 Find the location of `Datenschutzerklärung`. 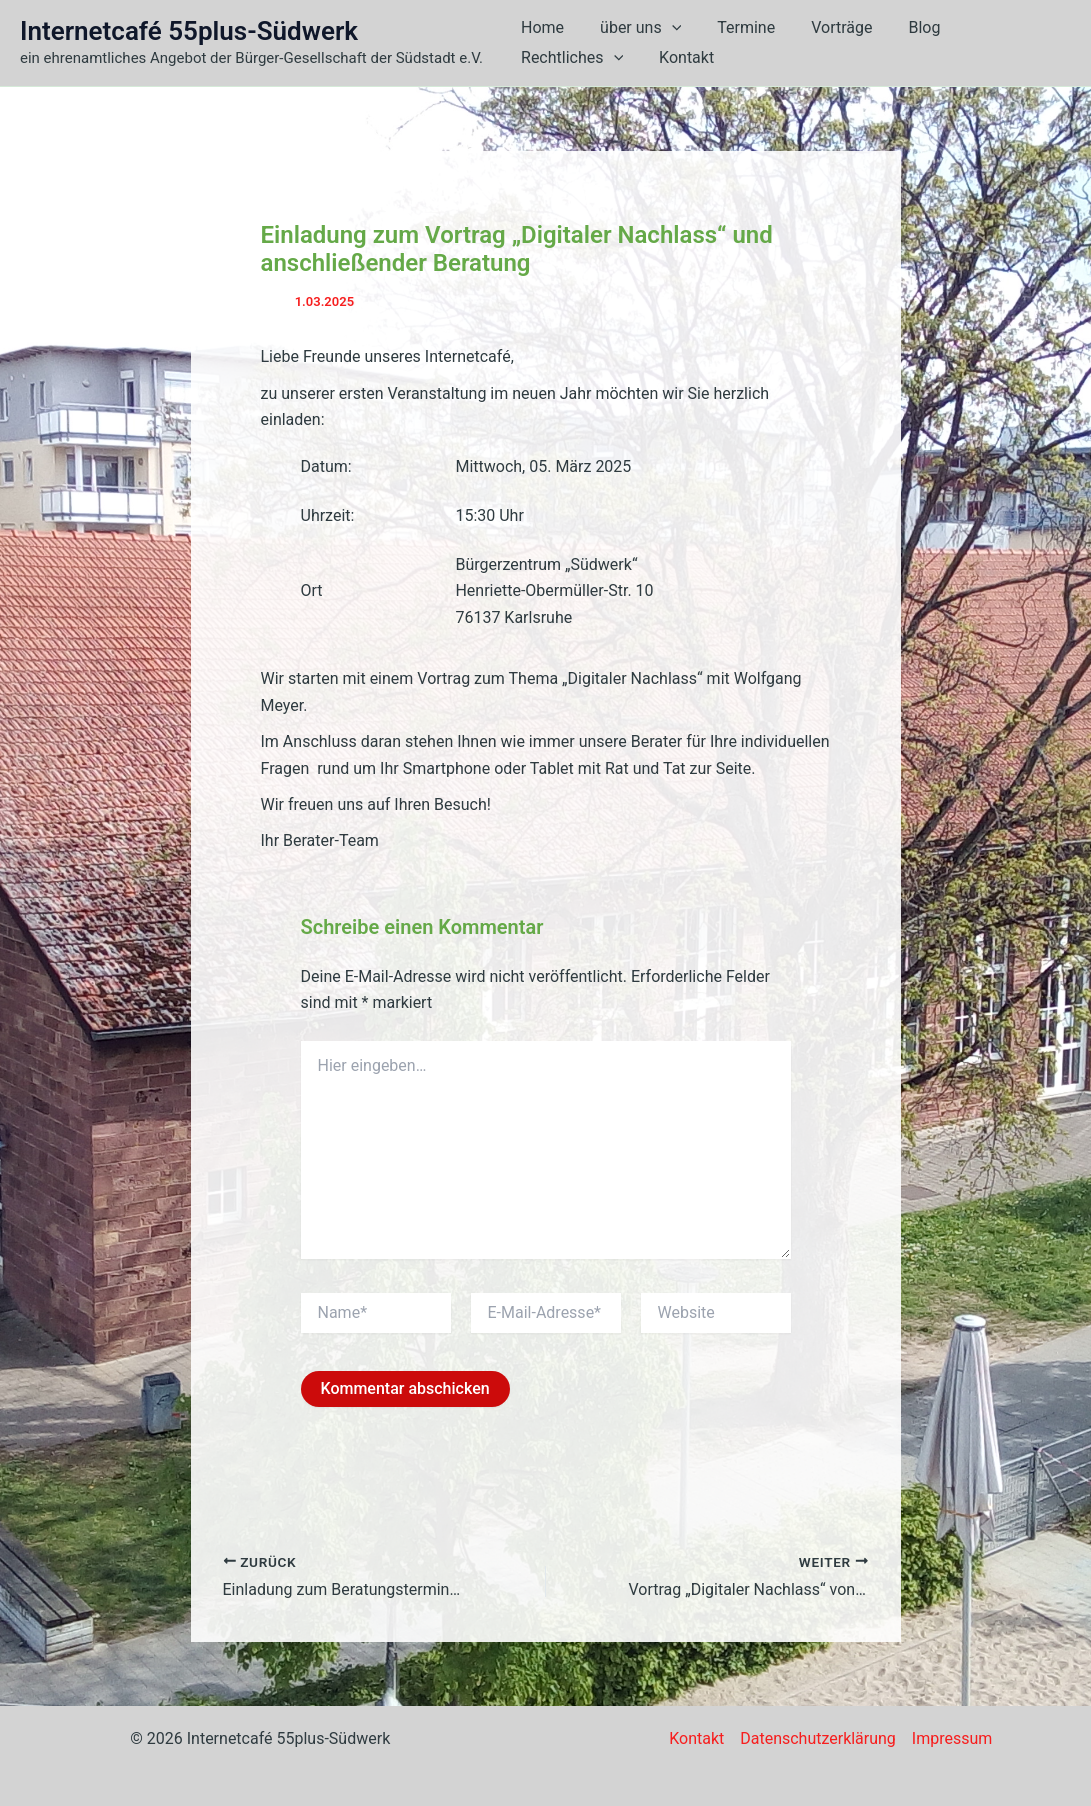

Datenschutzerklärung is located at coordinates (818, 1738).